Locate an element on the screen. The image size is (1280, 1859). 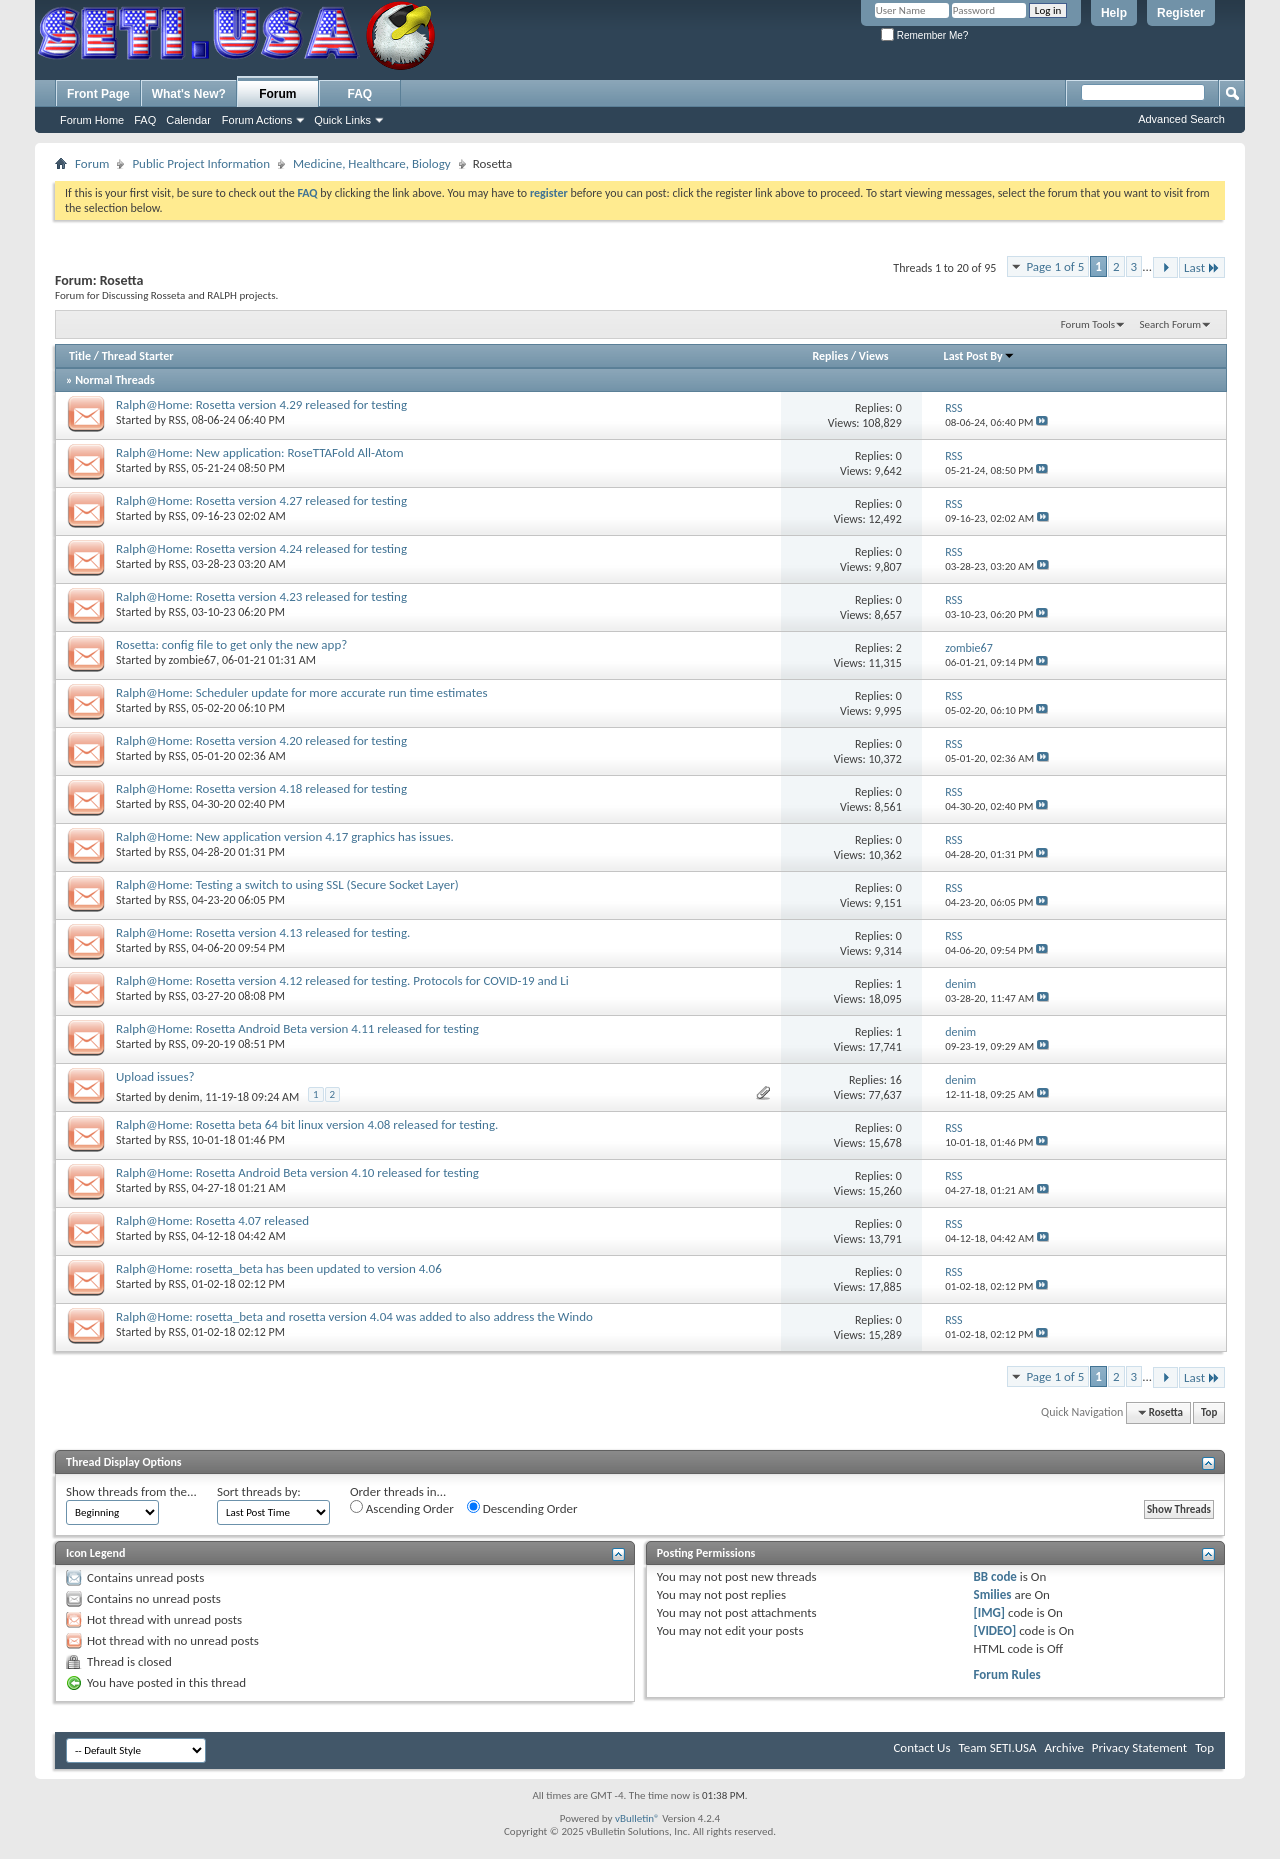
zombie67 is located at coordinates (193, 660).